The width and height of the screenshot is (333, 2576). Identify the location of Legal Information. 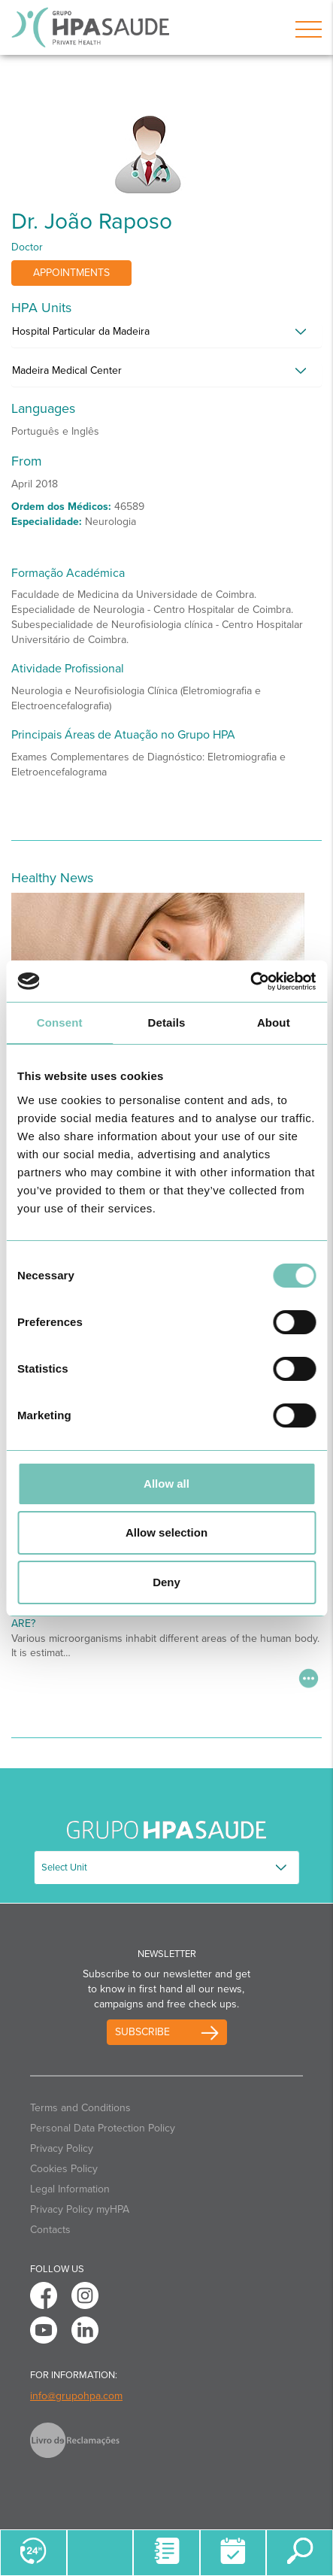
(70, 2189).